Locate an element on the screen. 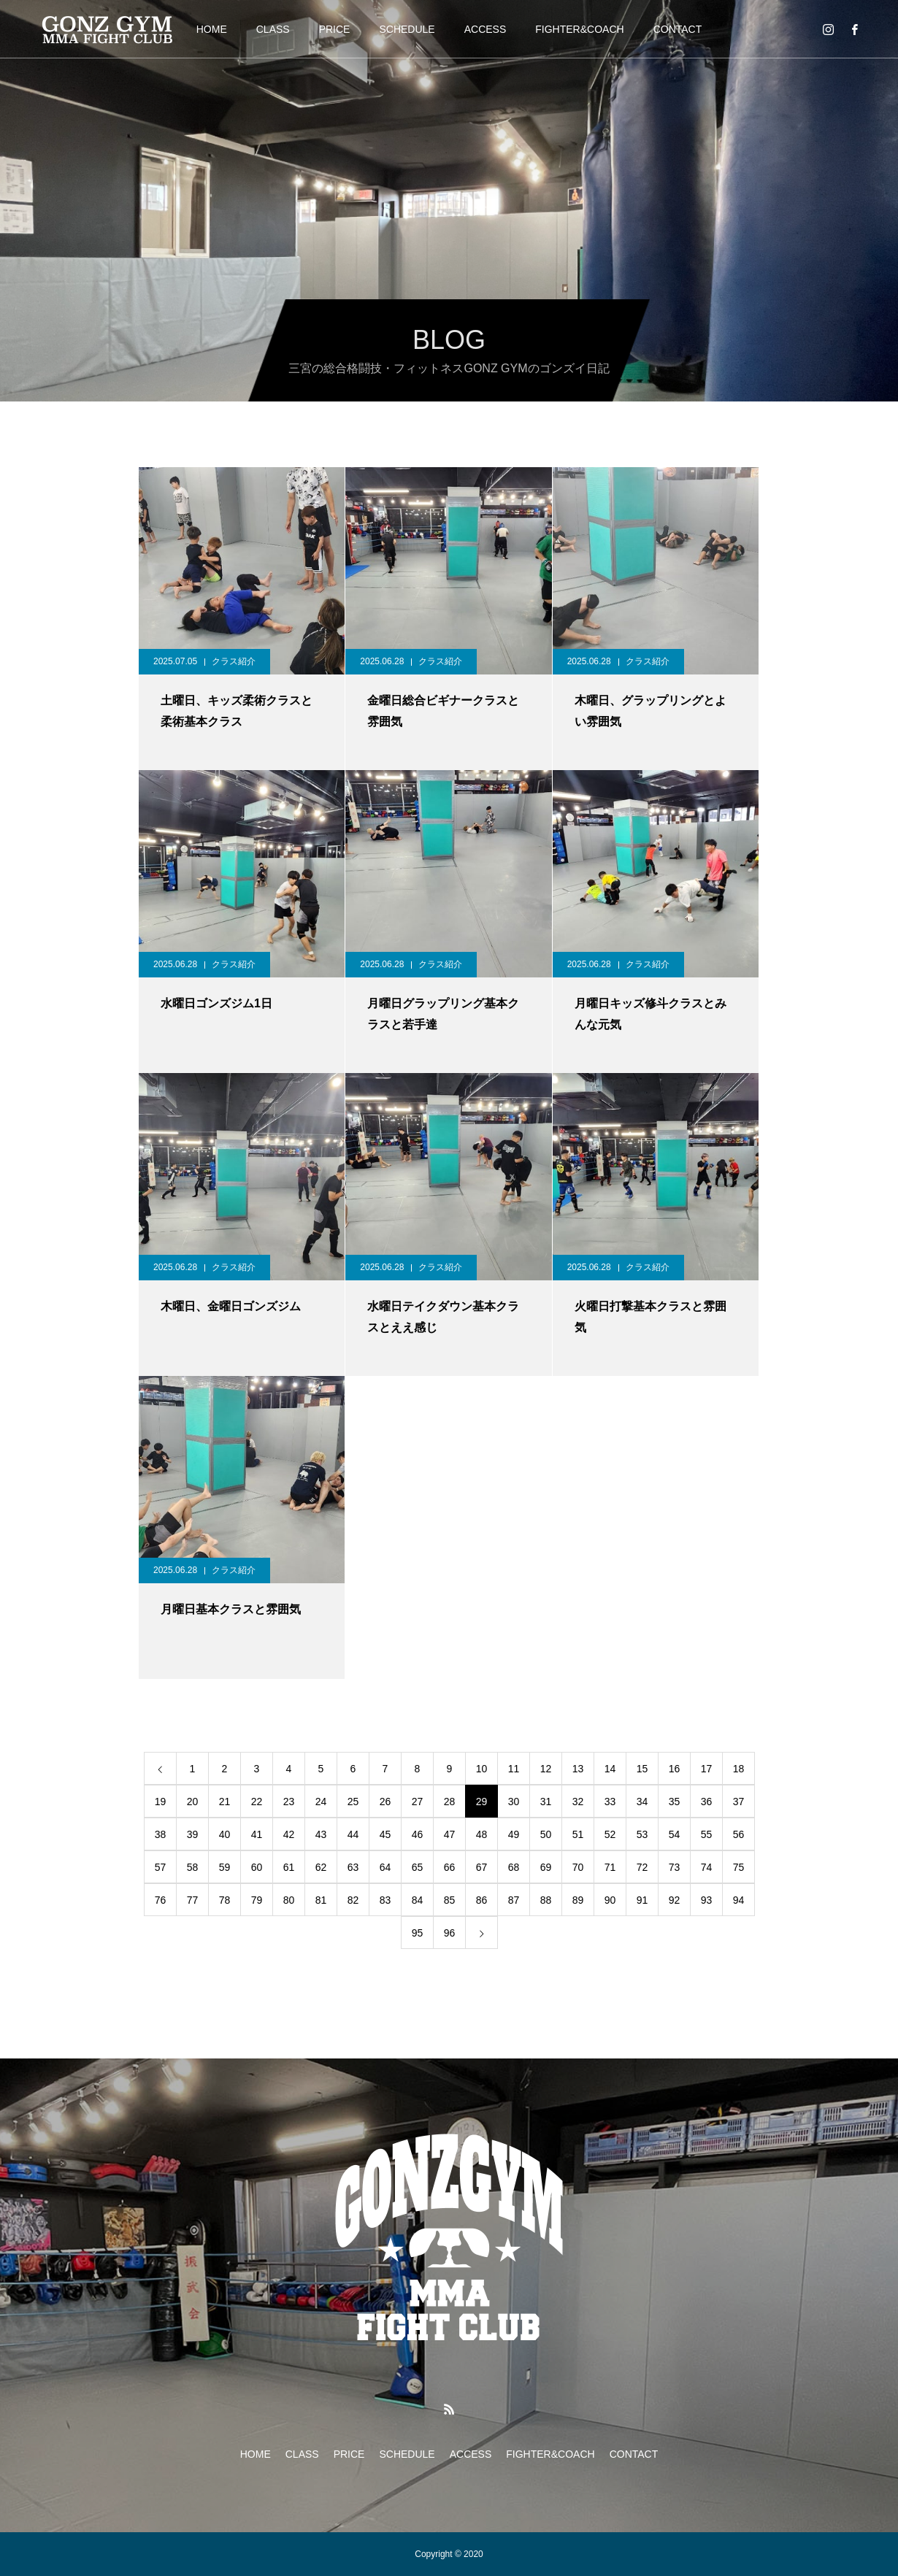 This screenshot has height=2576, width=898. FIGHTER&COACH is located at coordinates (579, 29).